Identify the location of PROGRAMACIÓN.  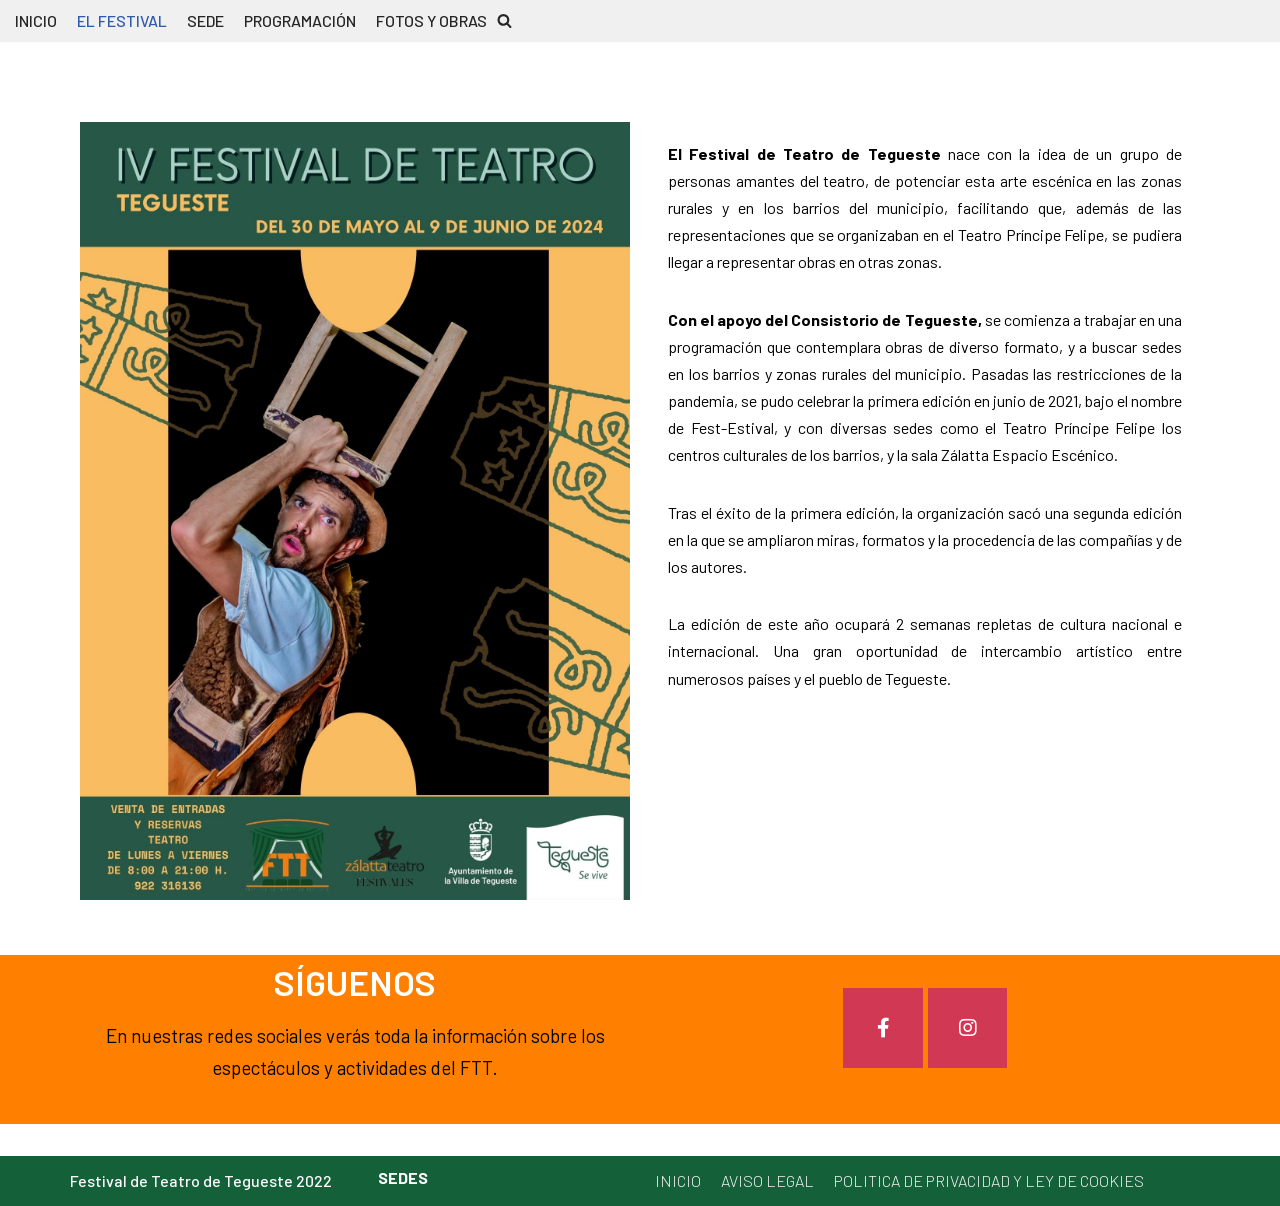
(300, 20).